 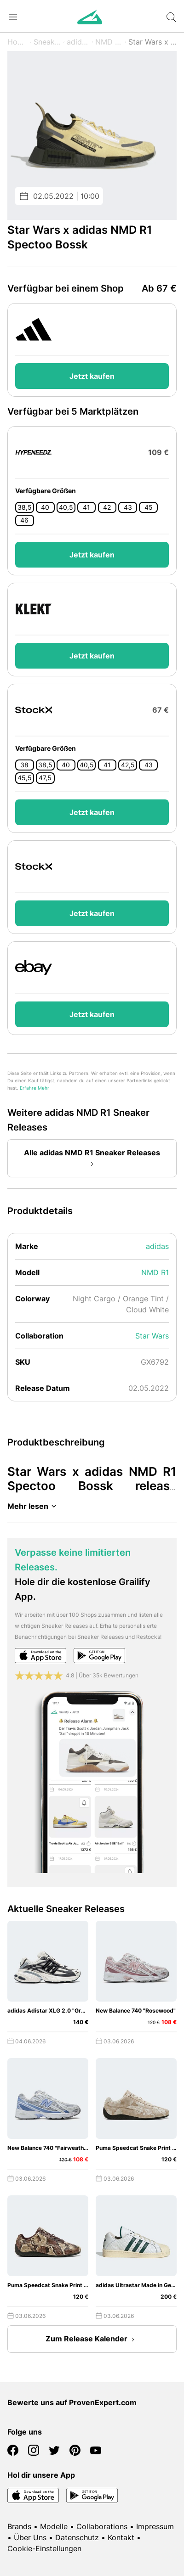 What do you see at coordinates (92, 1159) in the screenshot?
I see `Alle adidas NMD R1 Sneaker Releases` at bounding box center [92, 1159].